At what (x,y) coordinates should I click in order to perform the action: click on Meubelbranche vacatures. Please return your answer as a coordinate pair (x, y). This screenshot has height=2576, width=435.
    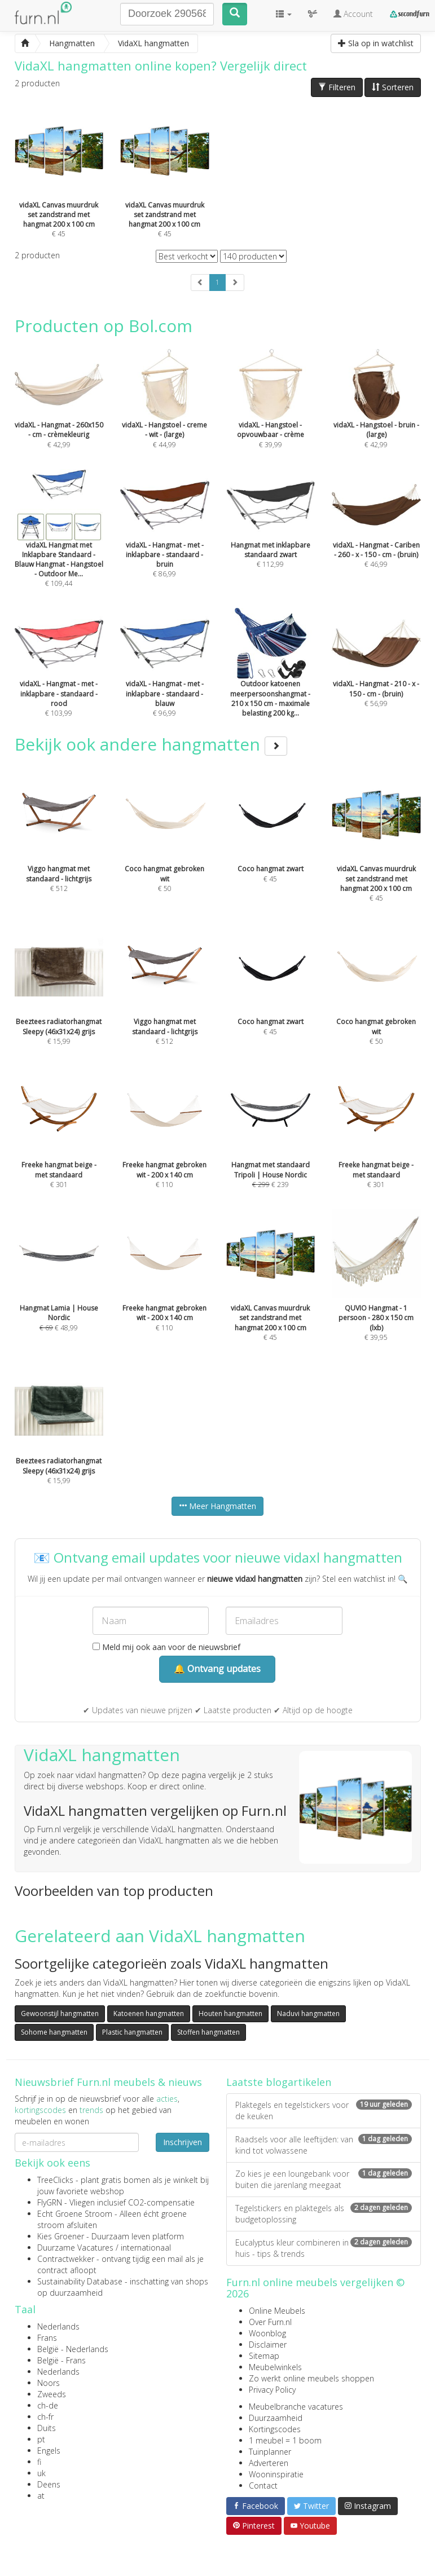
    Looking at the image, I should click on (296, 2406).